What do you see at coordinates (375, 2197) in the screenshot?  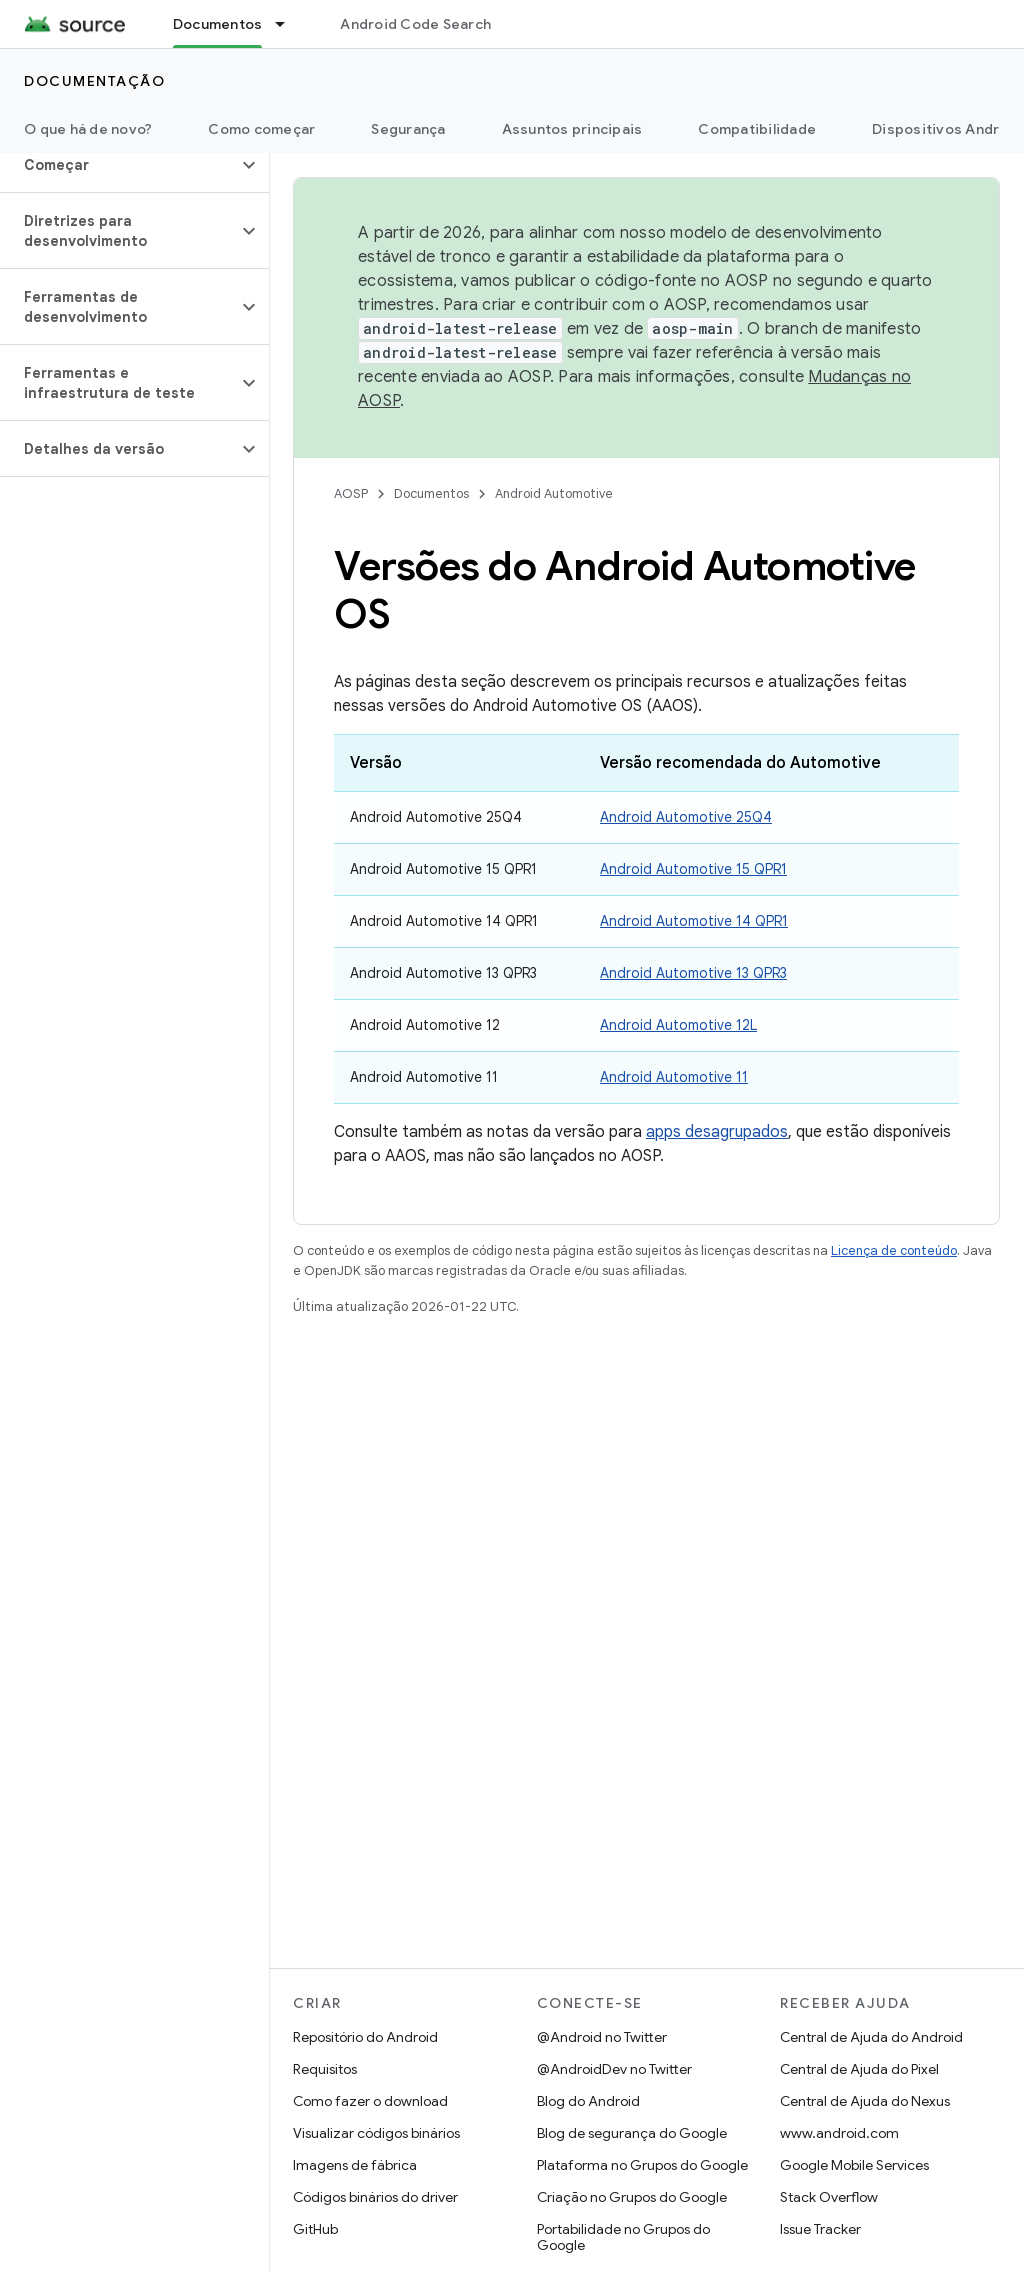 I see `Códigos binários do driver` at bounding box center [375, 2197].